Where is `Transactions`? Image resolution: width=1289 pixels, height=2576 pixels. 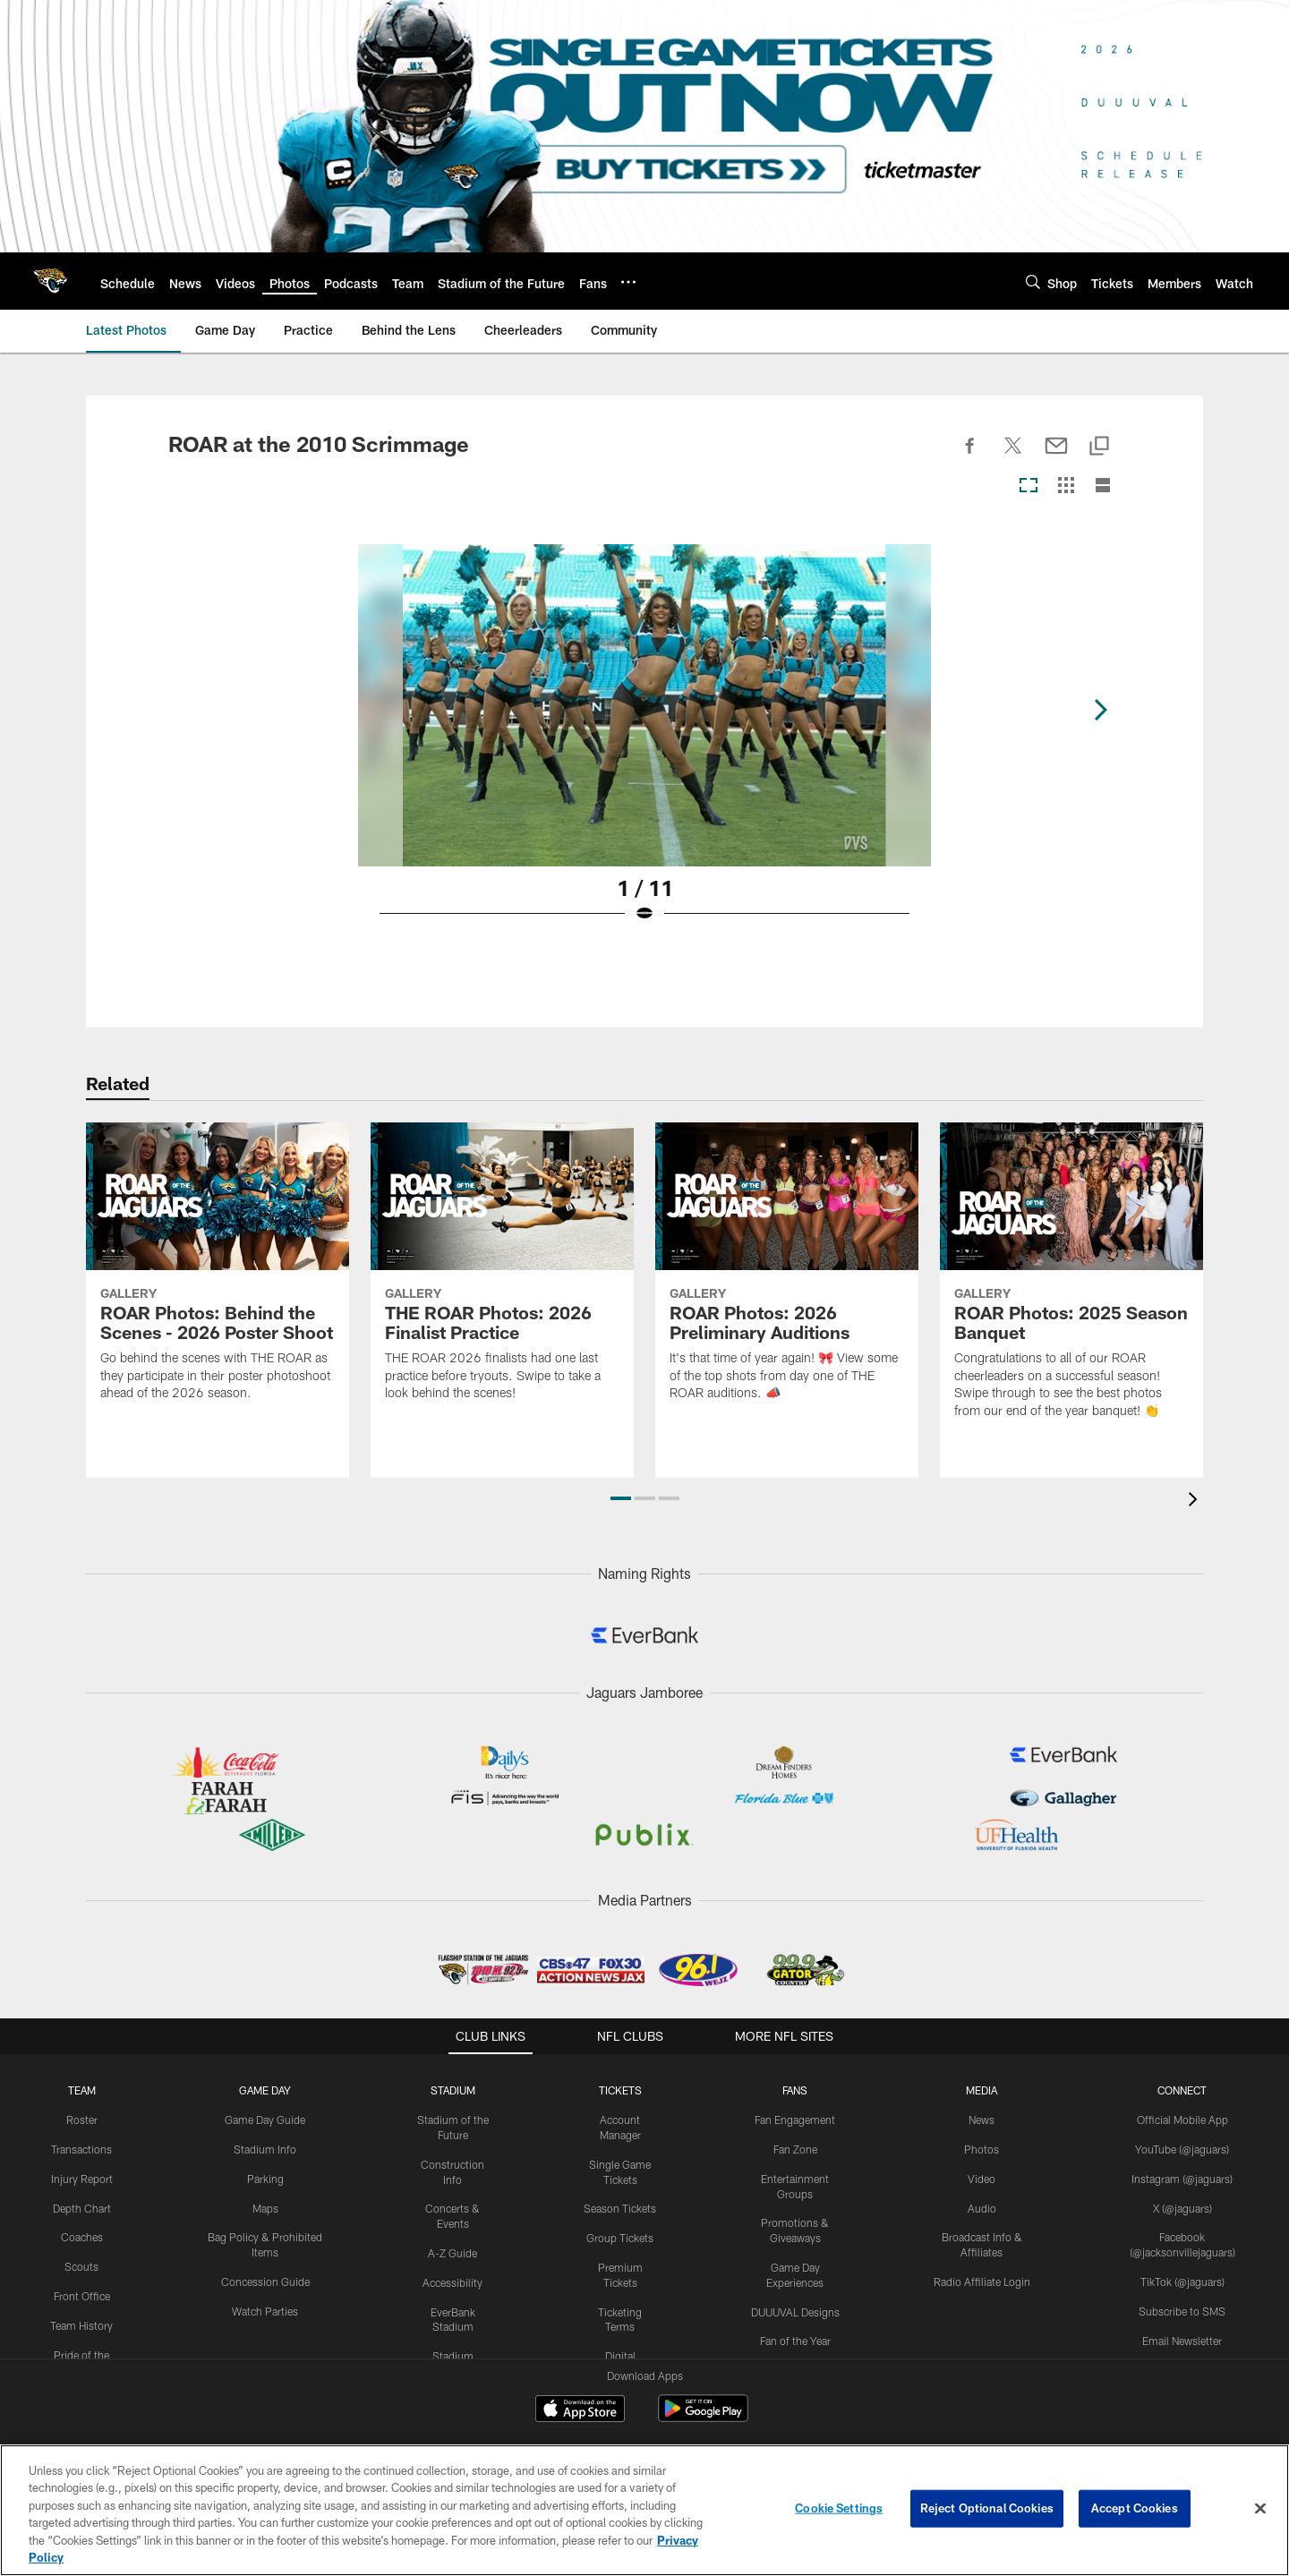 Transactions is located at coordinates (81, 2111).